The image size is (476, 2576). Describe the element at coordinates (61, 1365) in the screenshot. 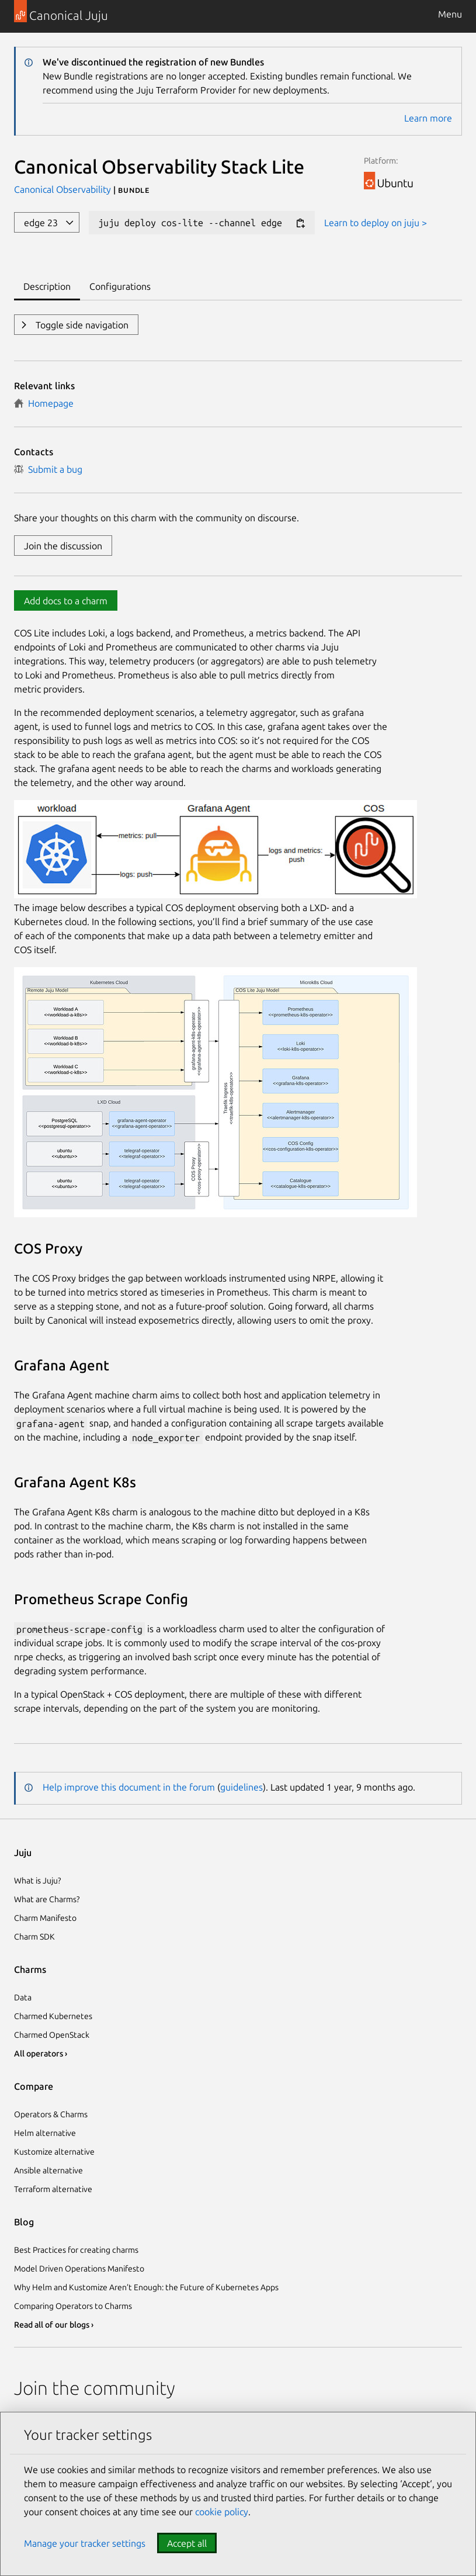

I see `Grafana Agent` at that location.